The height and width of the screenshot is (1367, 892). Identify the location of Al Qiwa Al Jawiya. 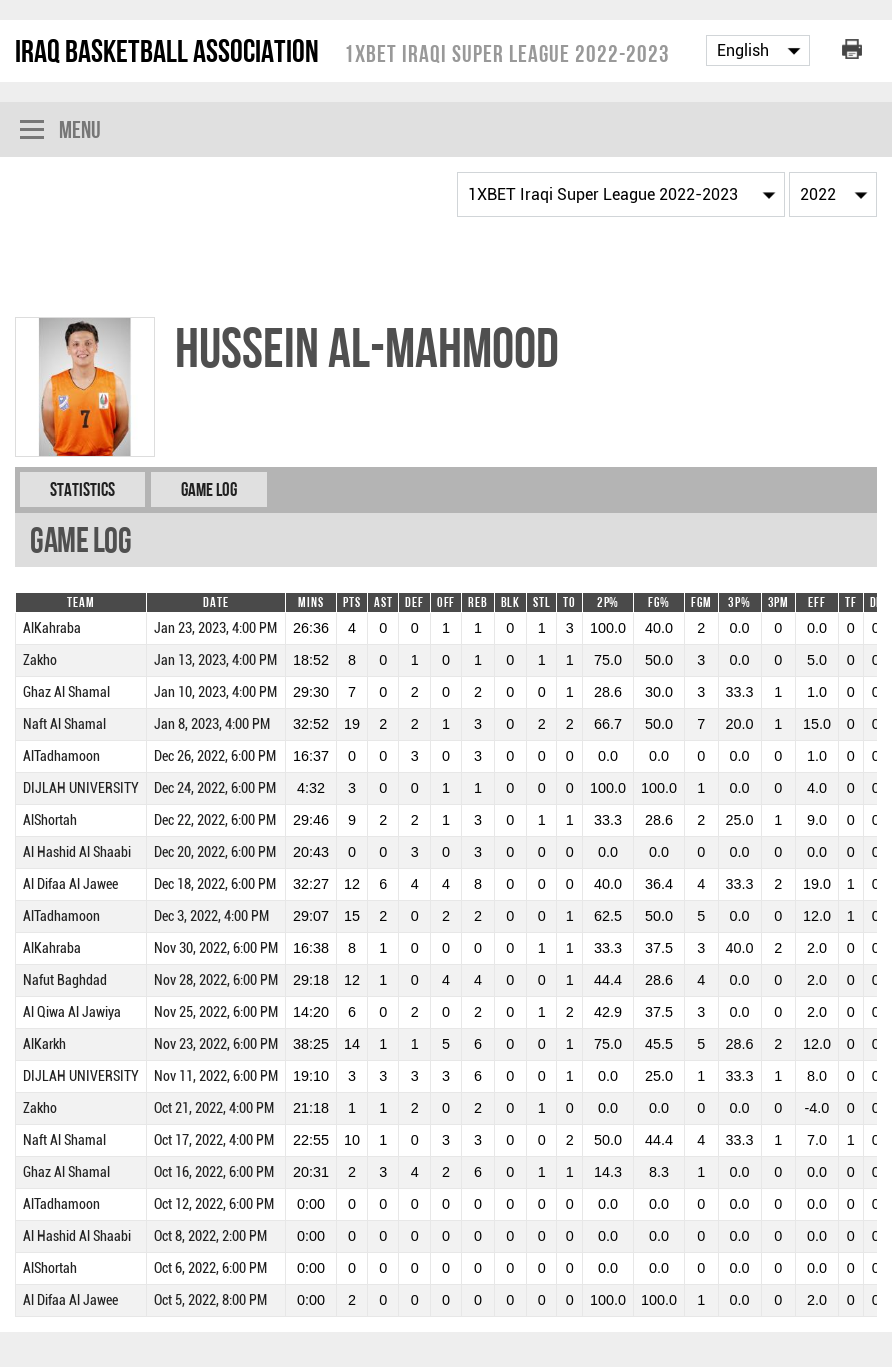
(72, 1012).